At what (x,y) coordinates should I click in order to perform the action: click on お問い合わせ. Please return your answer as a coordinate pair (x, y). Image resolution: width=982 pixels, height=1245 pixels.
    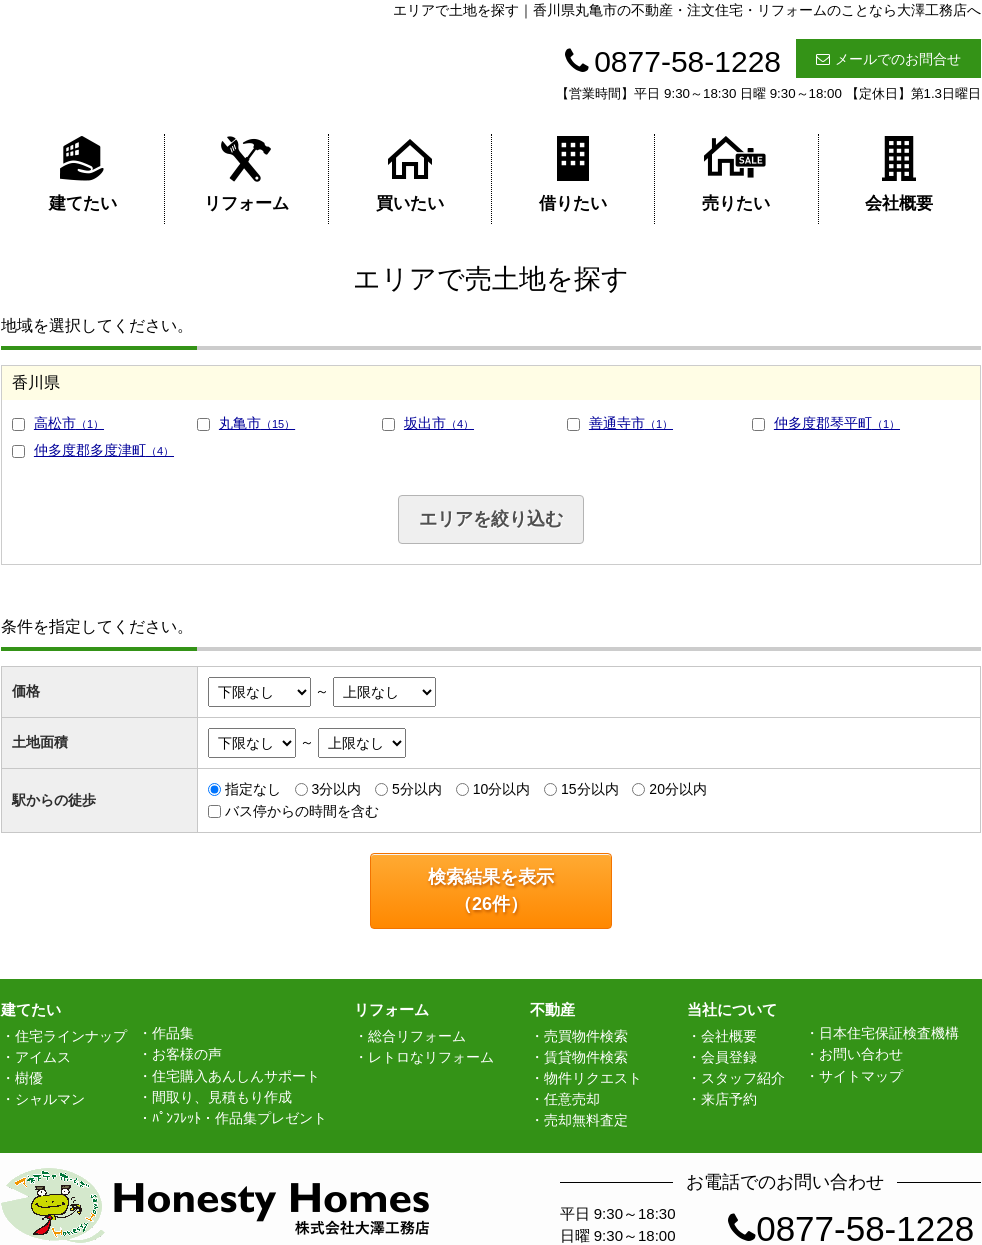
    Looking at the image, I should click on (861, 1054).